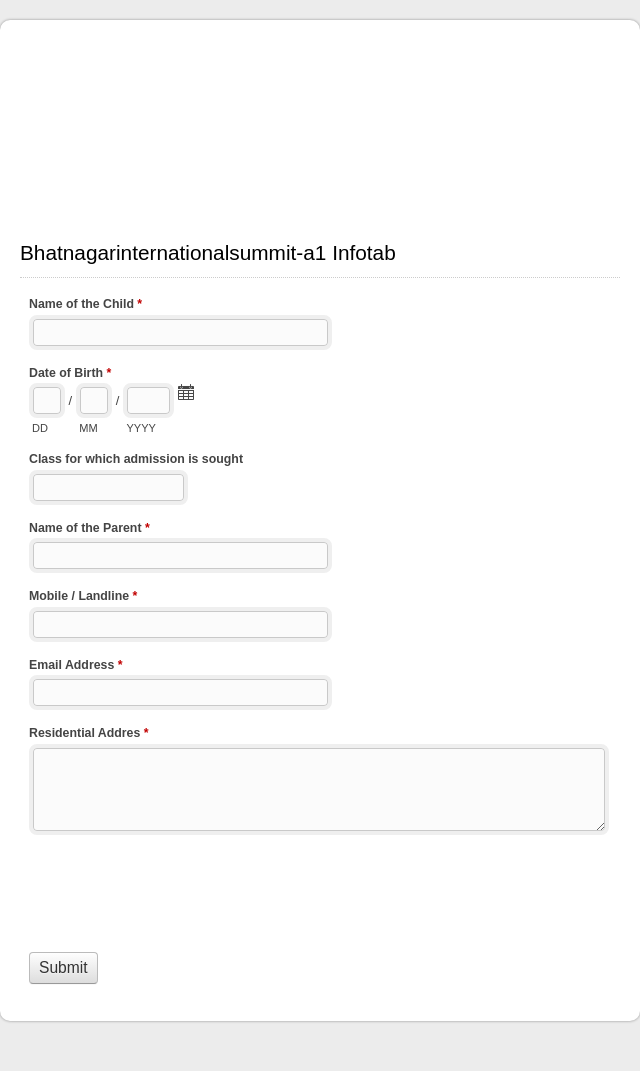 Image resolution: width=640 pixels, height=1071 pixels. What do you see at coordinates (89, 735) in the screenshot?
I see `Residential Addres` at bounding box center [89, 735].